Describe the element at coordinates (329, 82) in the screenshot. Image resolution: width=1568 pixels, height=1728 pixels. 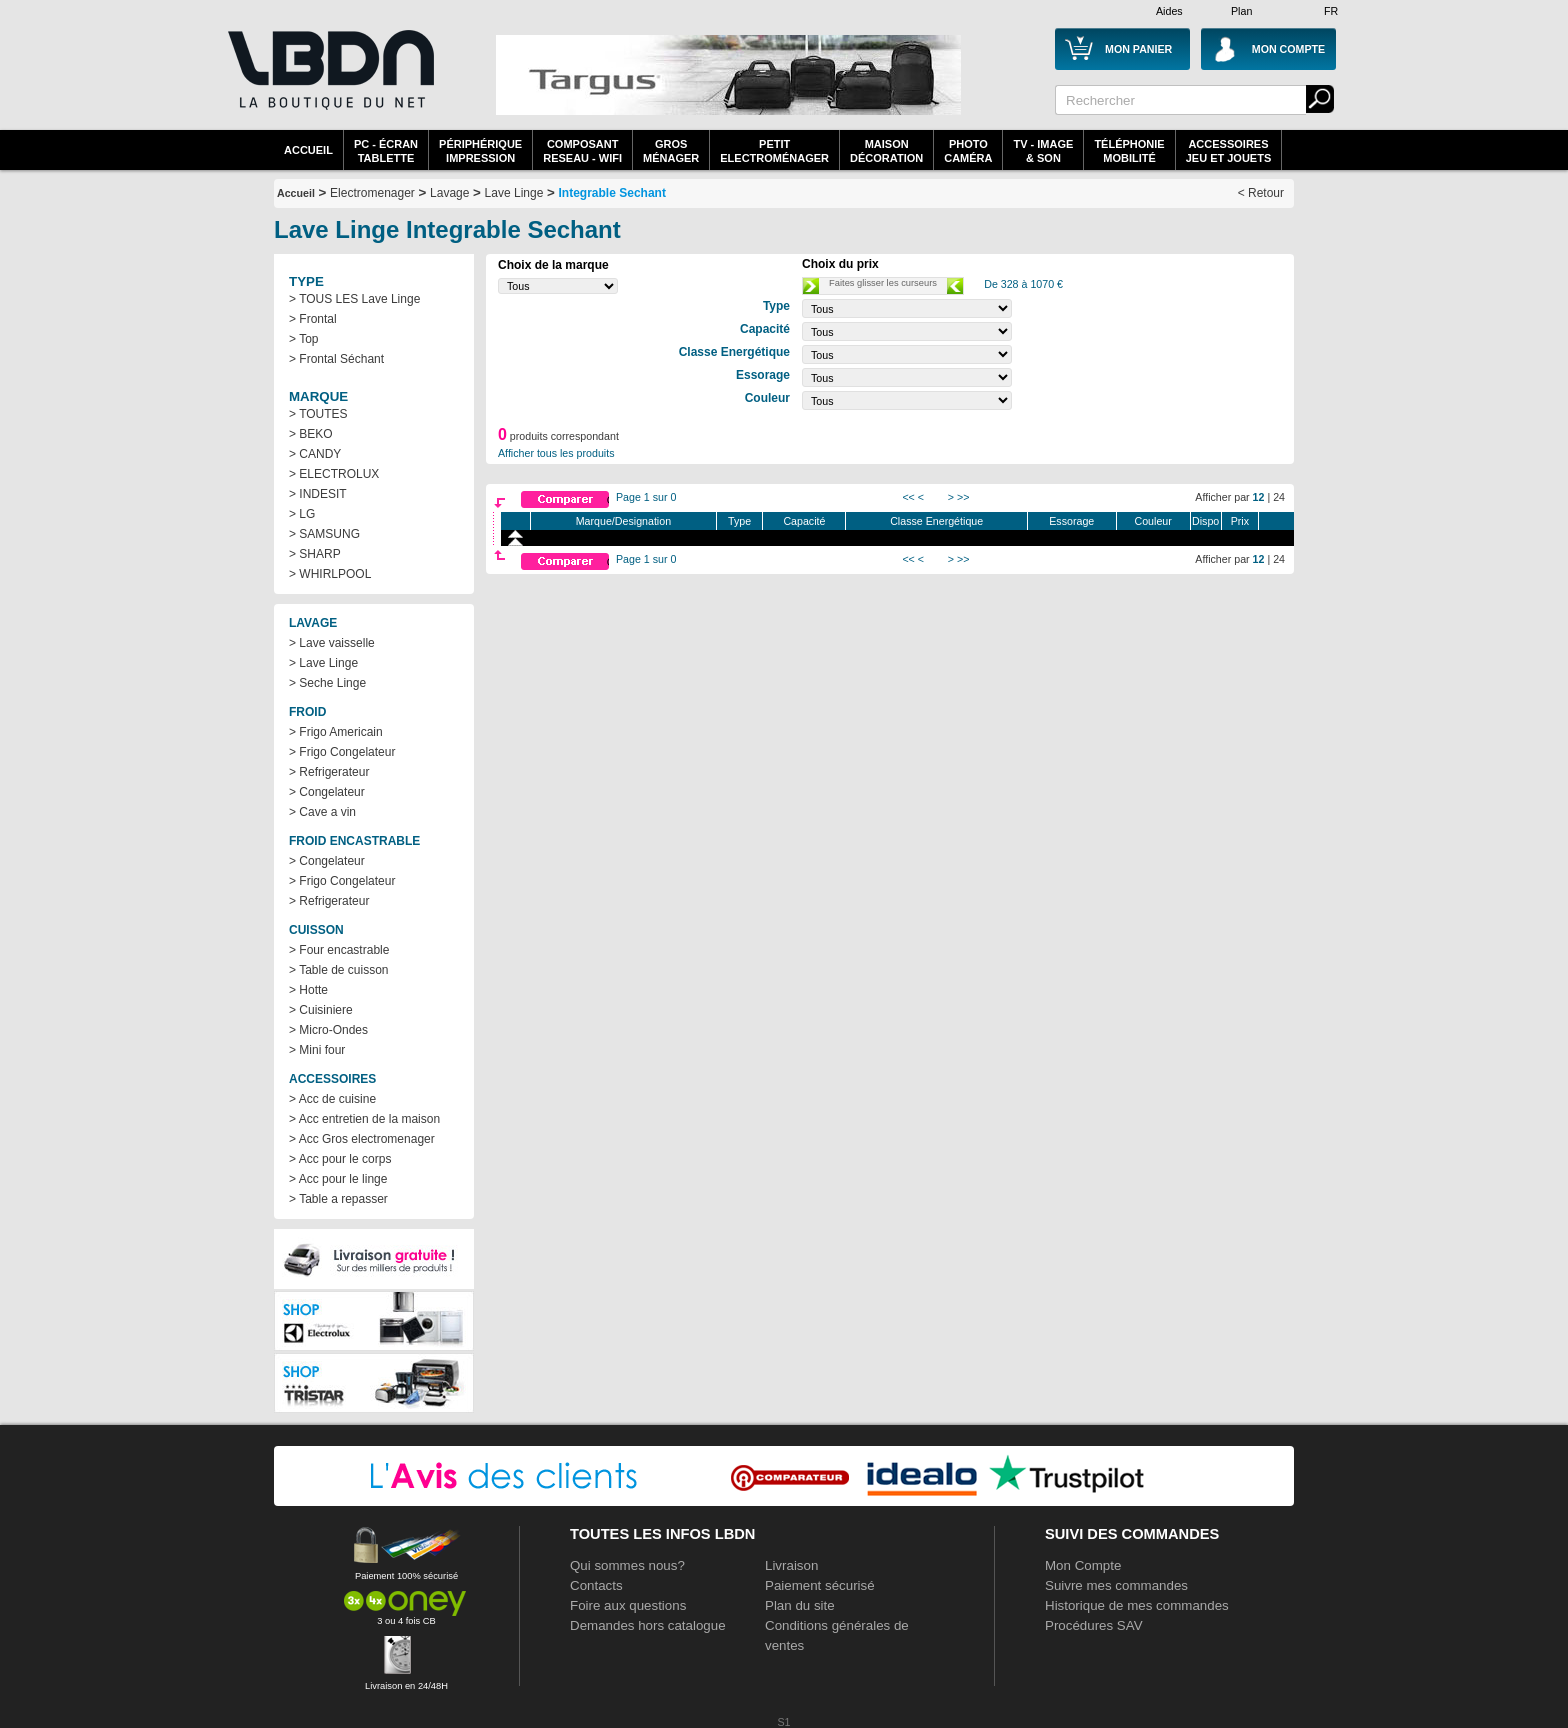
I see `La référence des boutiques en ligne` at that location.